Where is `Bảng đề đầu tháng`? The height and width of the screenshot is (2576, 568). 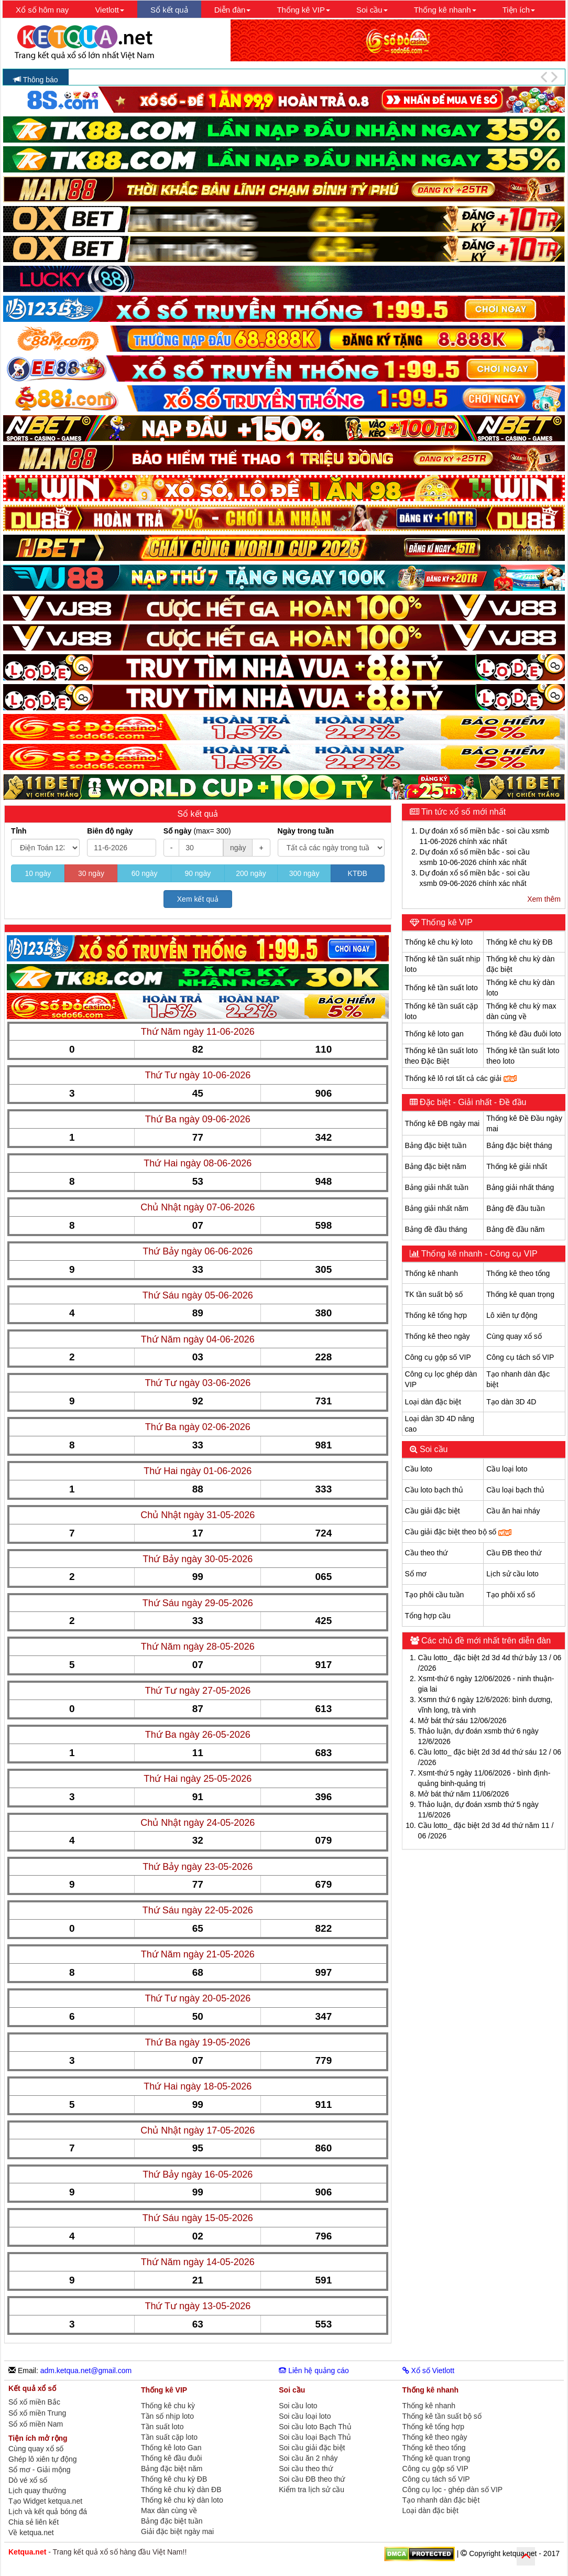 Bảng đề đầu tháng is located at coordinates (436, 1229).